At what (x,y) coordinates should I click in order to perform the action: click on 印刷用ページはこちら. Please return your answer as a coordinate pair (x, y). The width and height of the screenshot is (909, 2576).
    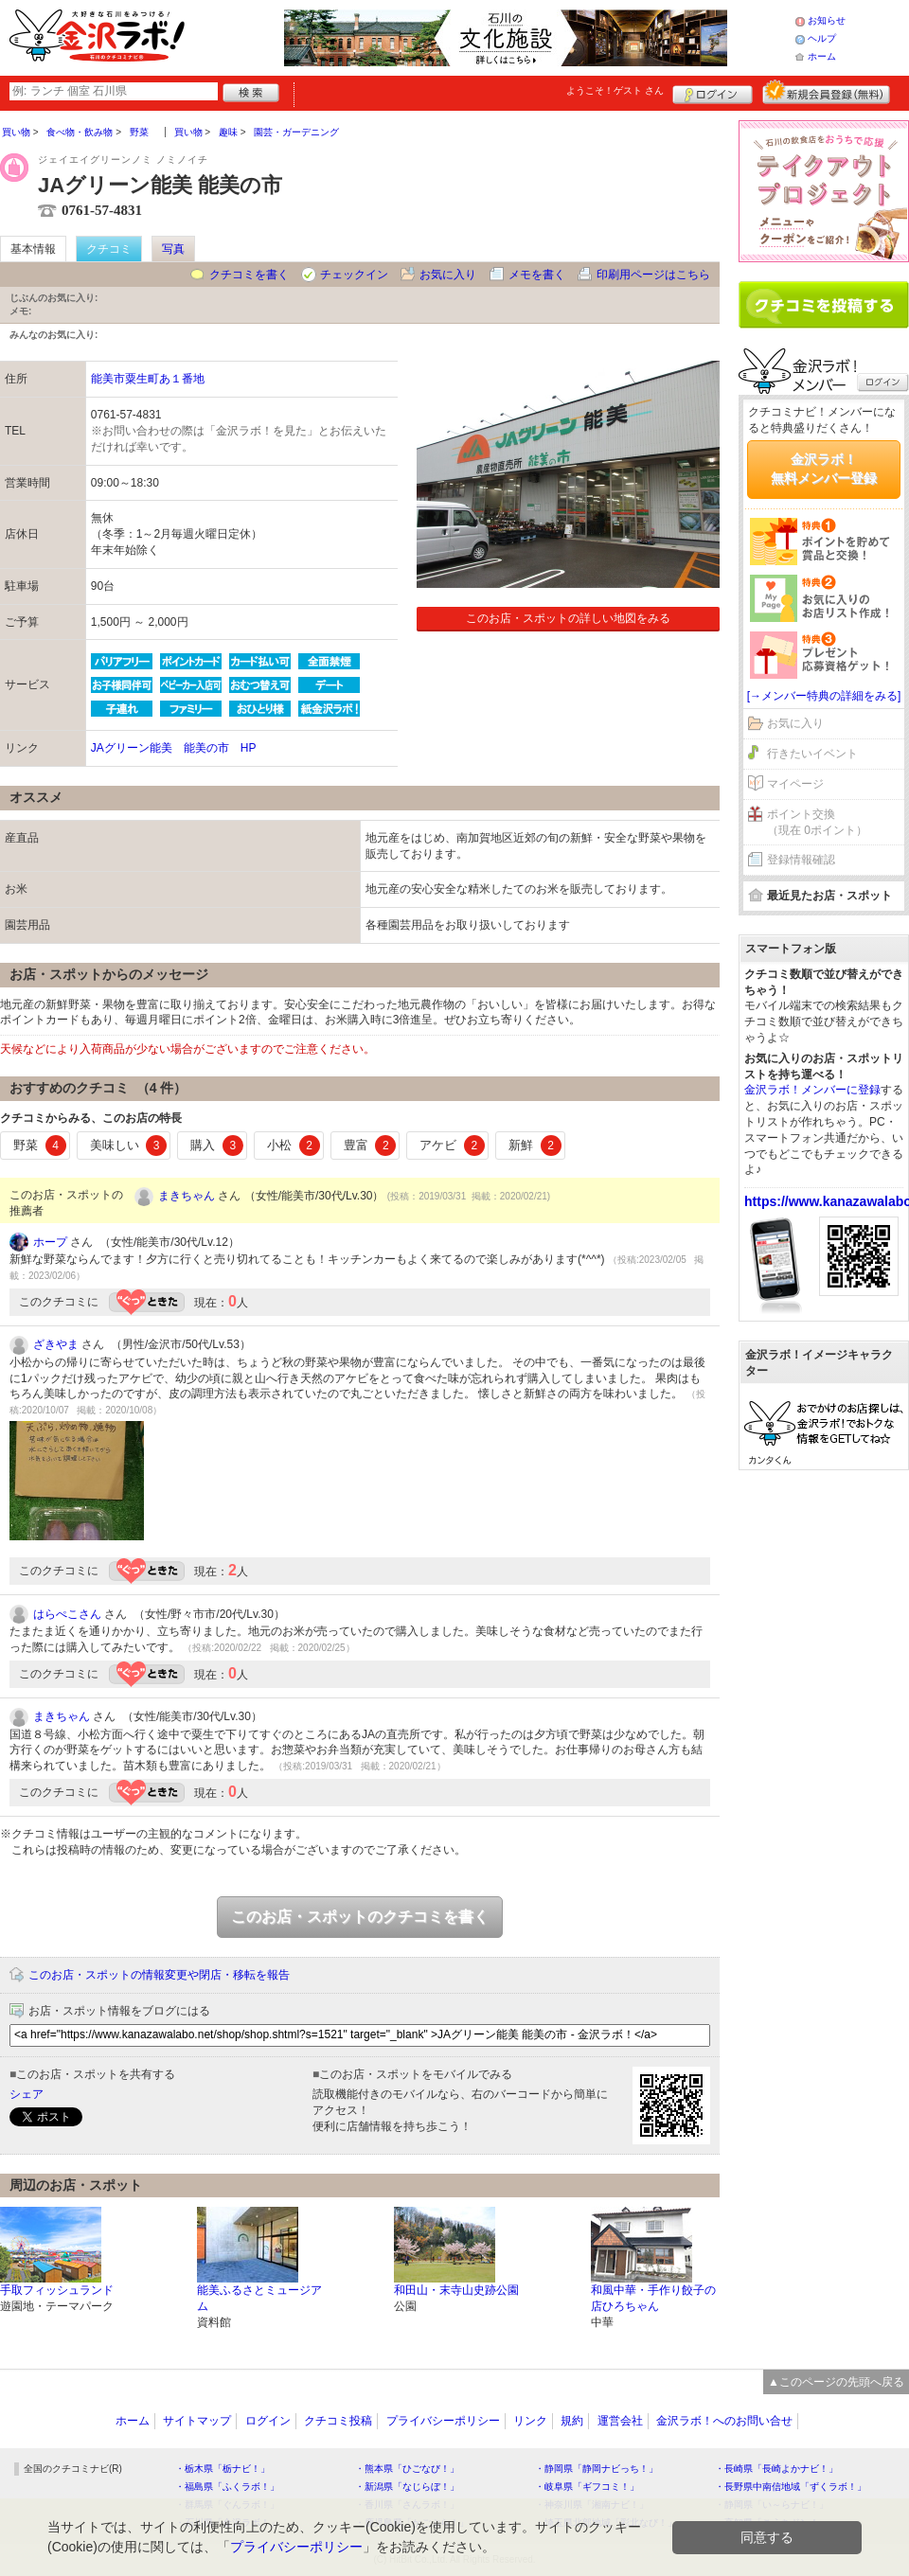
    Looking at the image, I should click on (653, 274).